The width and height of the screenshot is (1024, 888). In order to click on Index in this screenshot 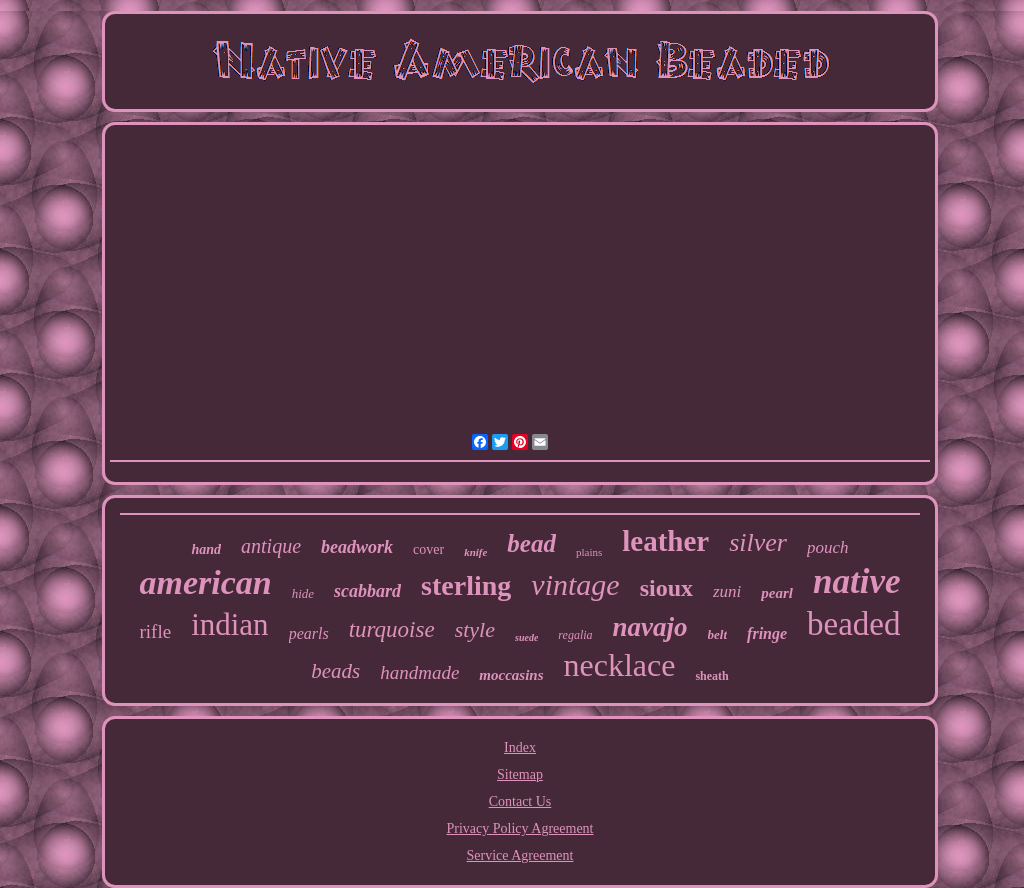, I will do `click(520, 747)`.